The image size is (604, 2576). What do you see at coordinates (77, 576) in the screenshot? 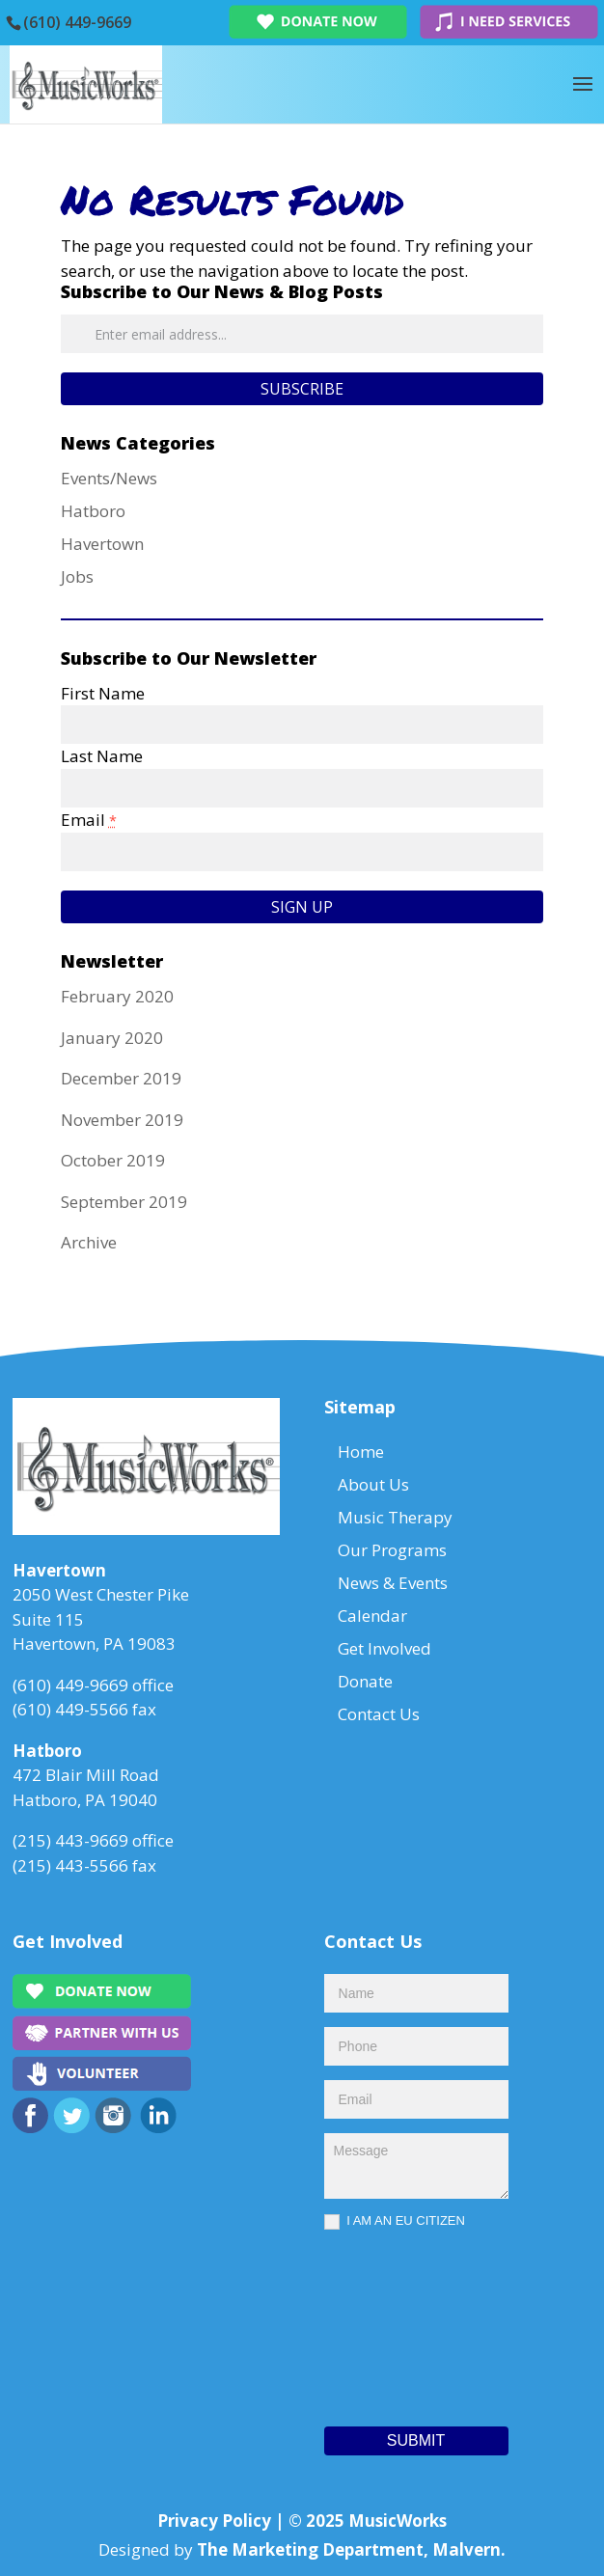
I see `Jobs` at bounding box center [77, 576].